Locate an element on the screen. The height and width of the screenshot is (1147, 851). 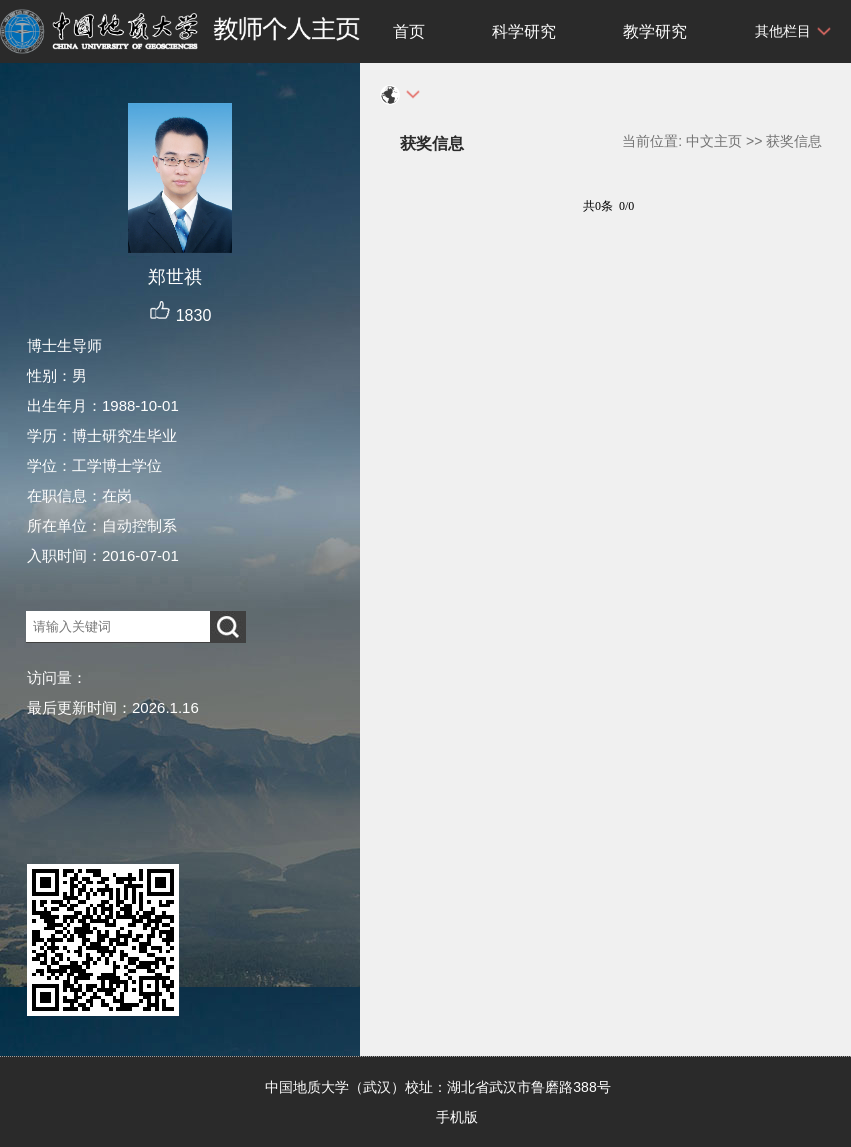
获奖信息 is located at coordinates (794, 141).